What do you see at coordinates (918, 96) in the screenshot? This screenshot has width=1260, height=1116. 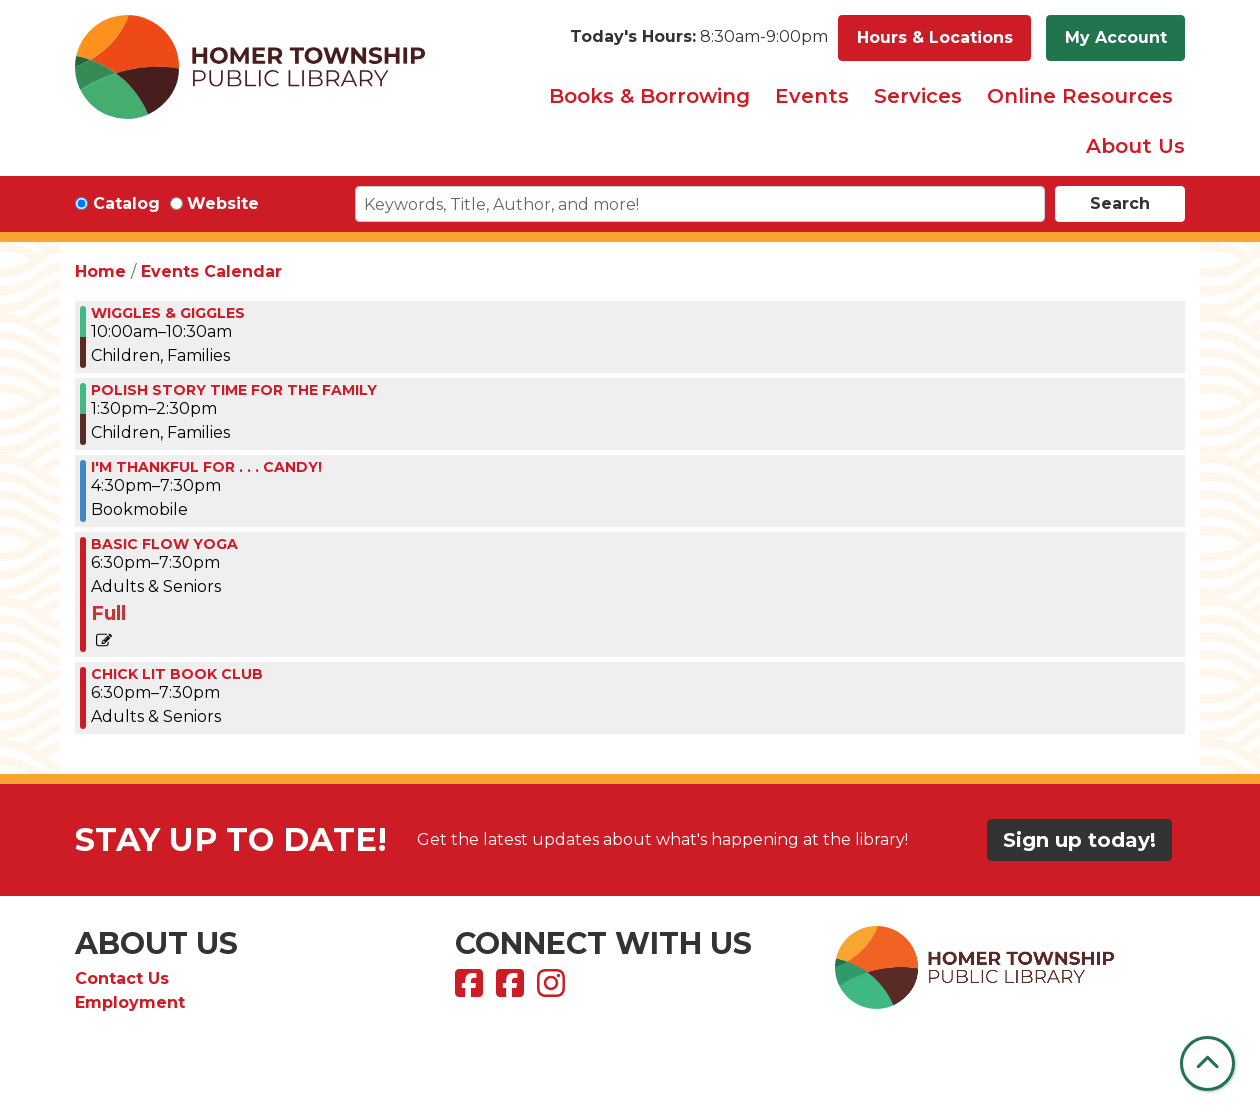 I see `Services [menuitem]` at bounding box center [918, 96].